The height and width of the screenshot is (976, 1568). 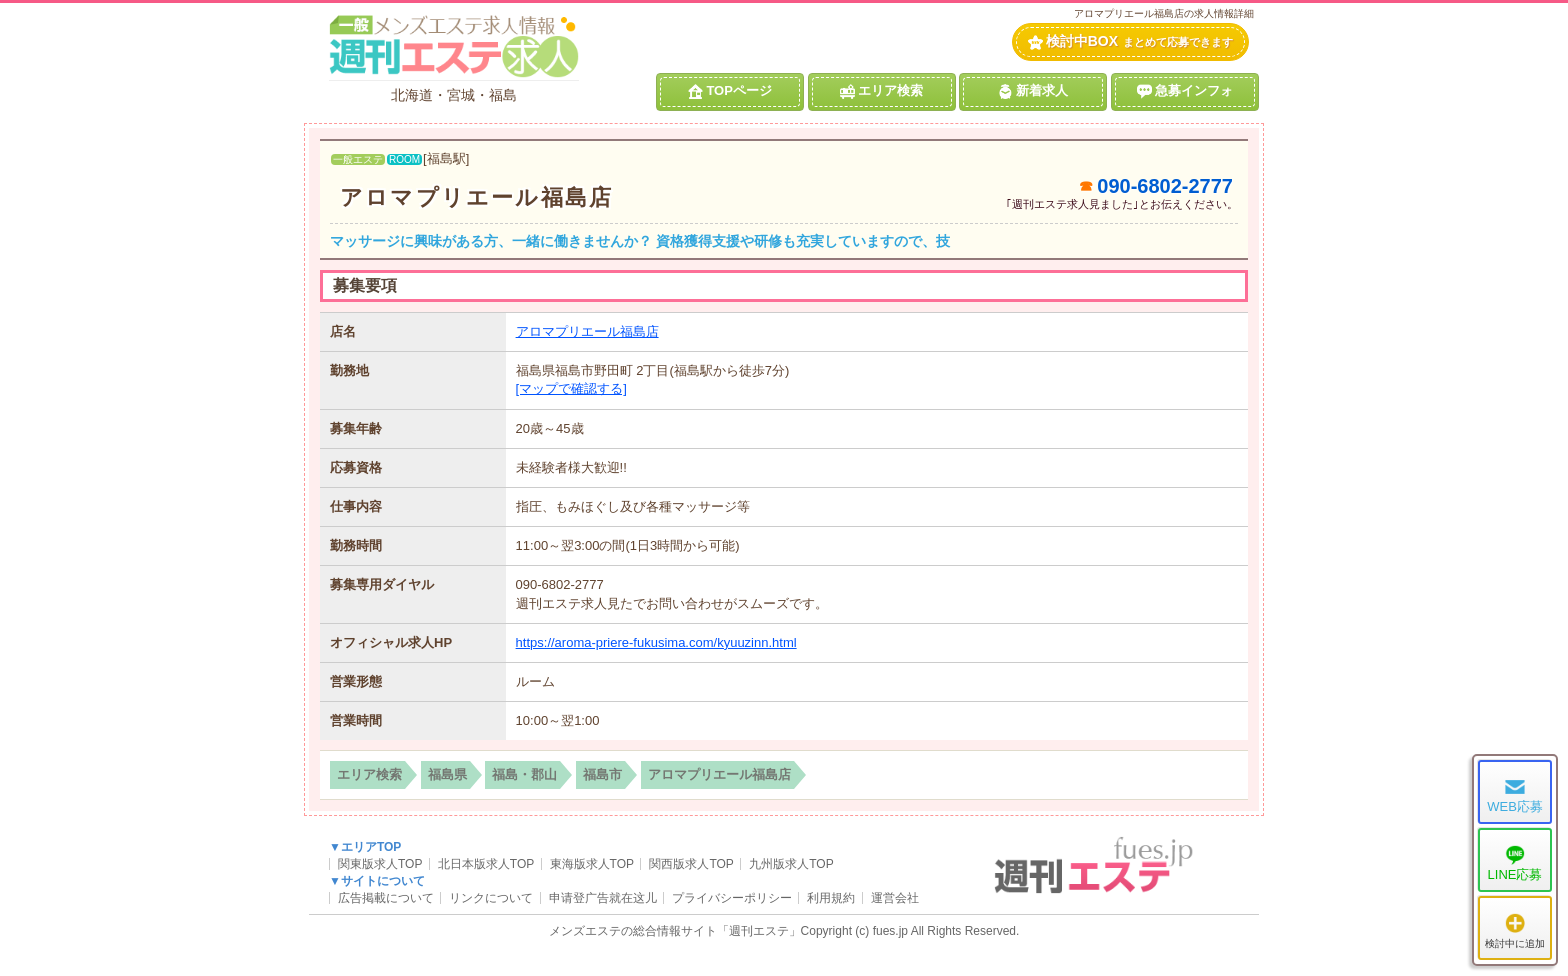 What do you see at coordinates (656, 642) in the screenshot?
I see `https://aroma-priere-fukusima.com/kyuuzinn.html` at bounding box center [656, 642].